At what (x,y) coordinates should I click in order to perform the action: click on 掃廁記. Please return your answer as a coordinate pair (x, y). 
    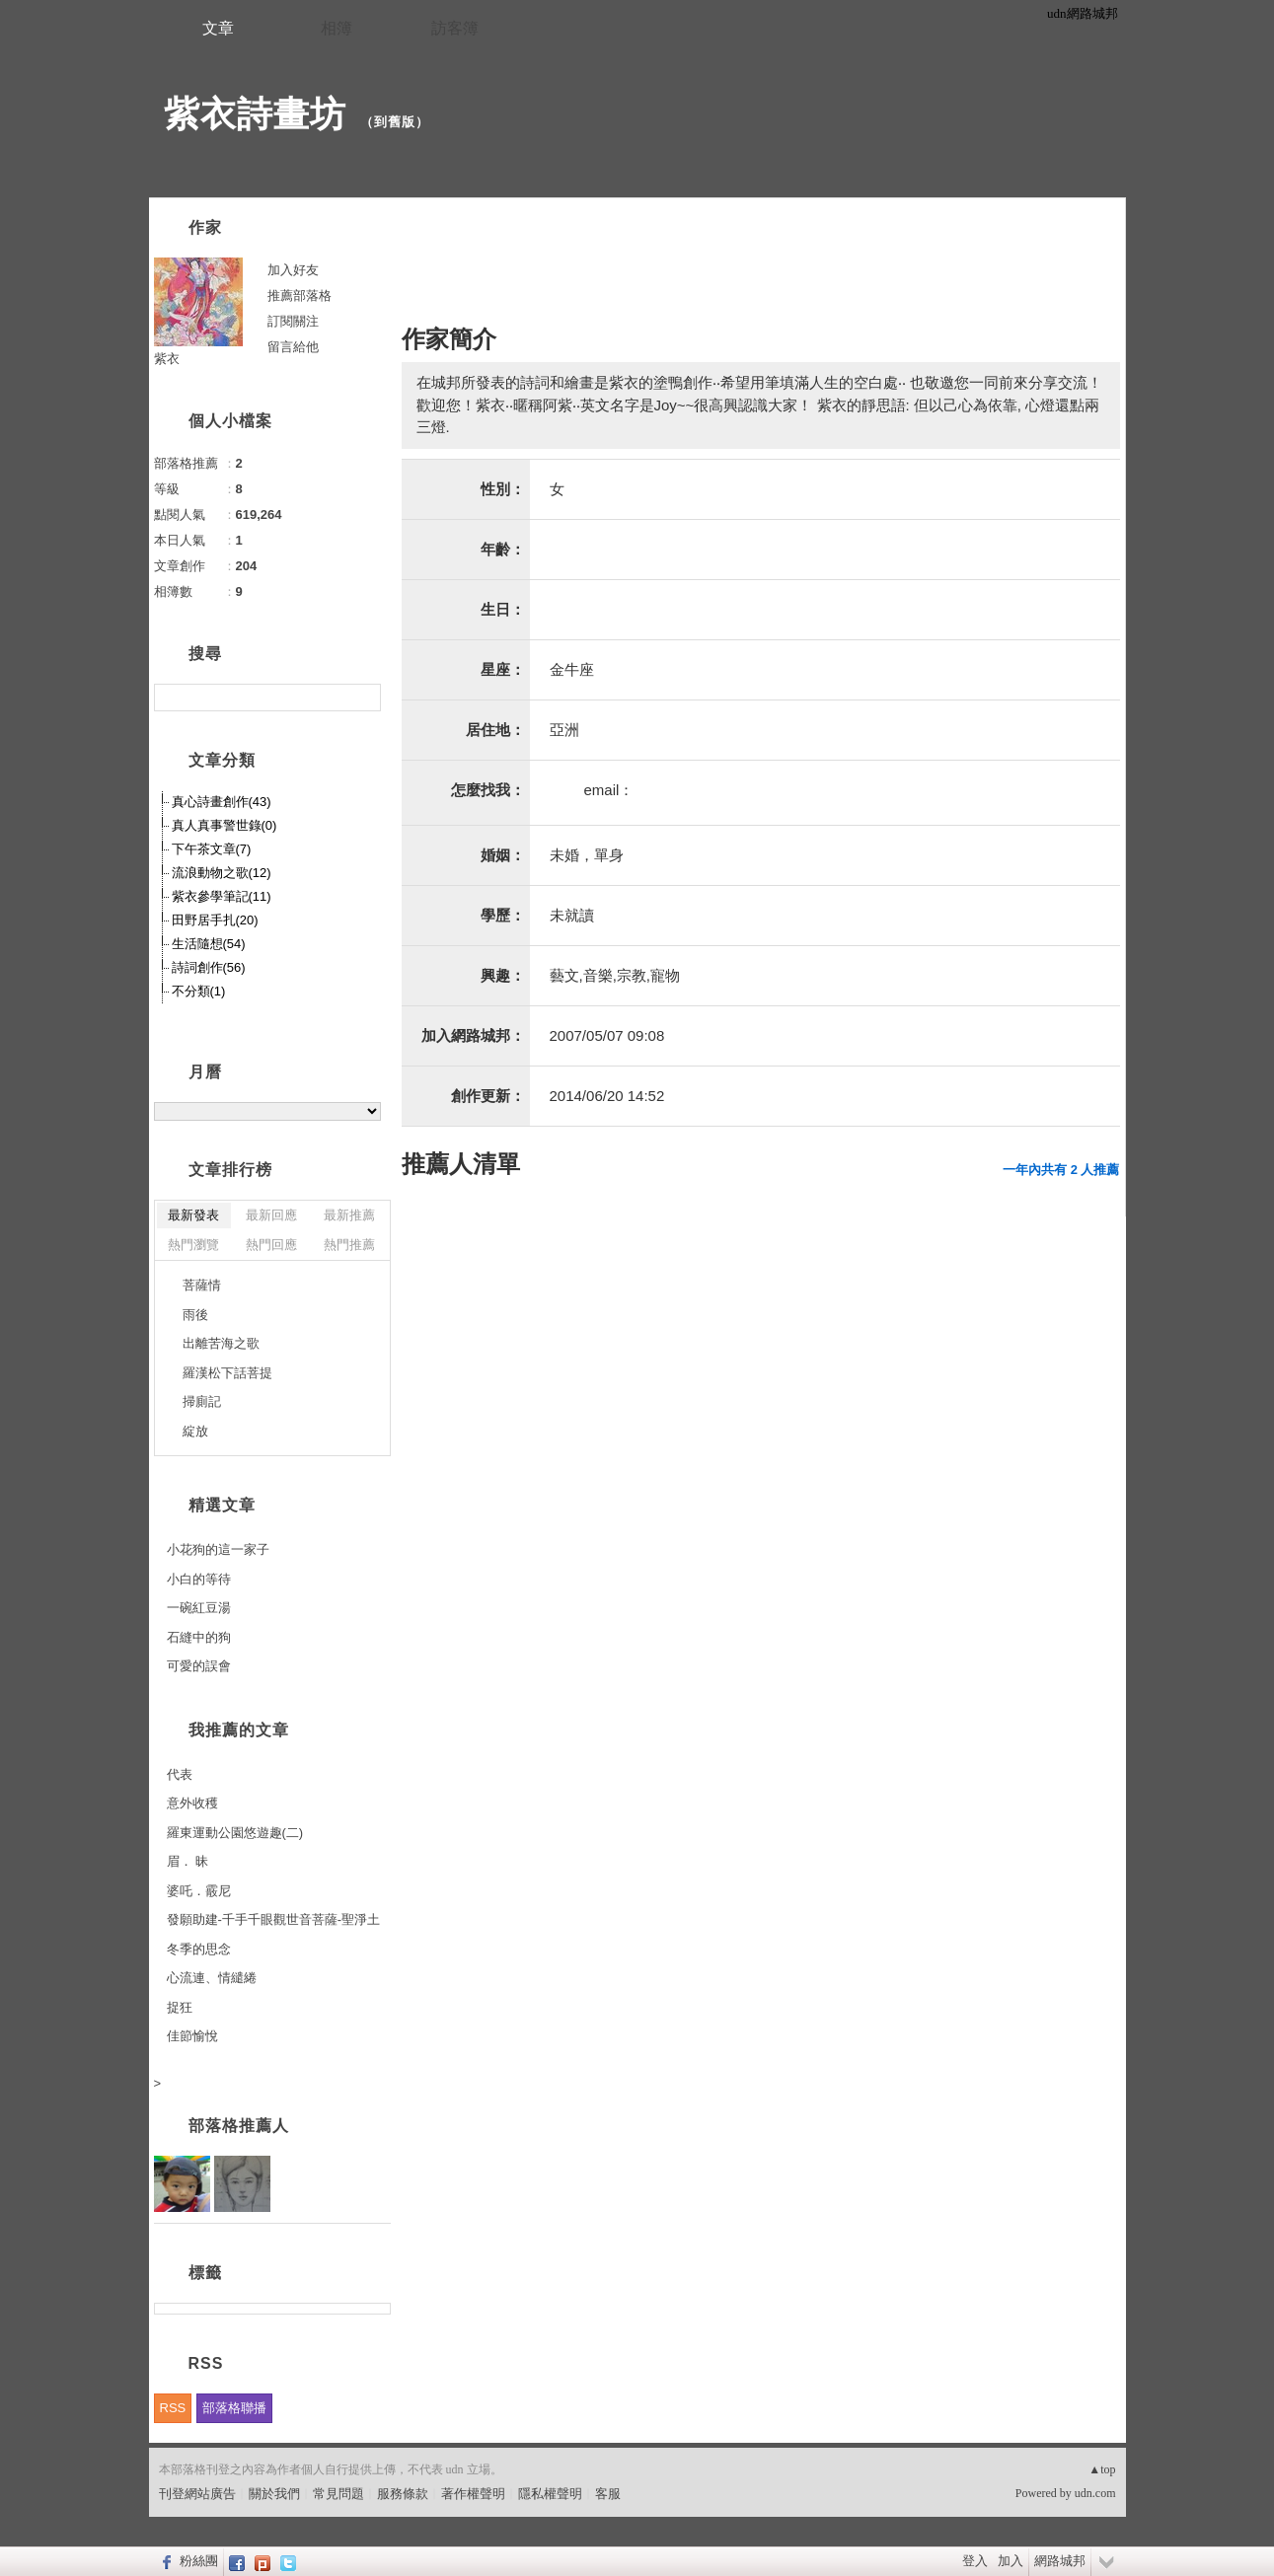
    Looking at the image, I should click on (202, 1401).